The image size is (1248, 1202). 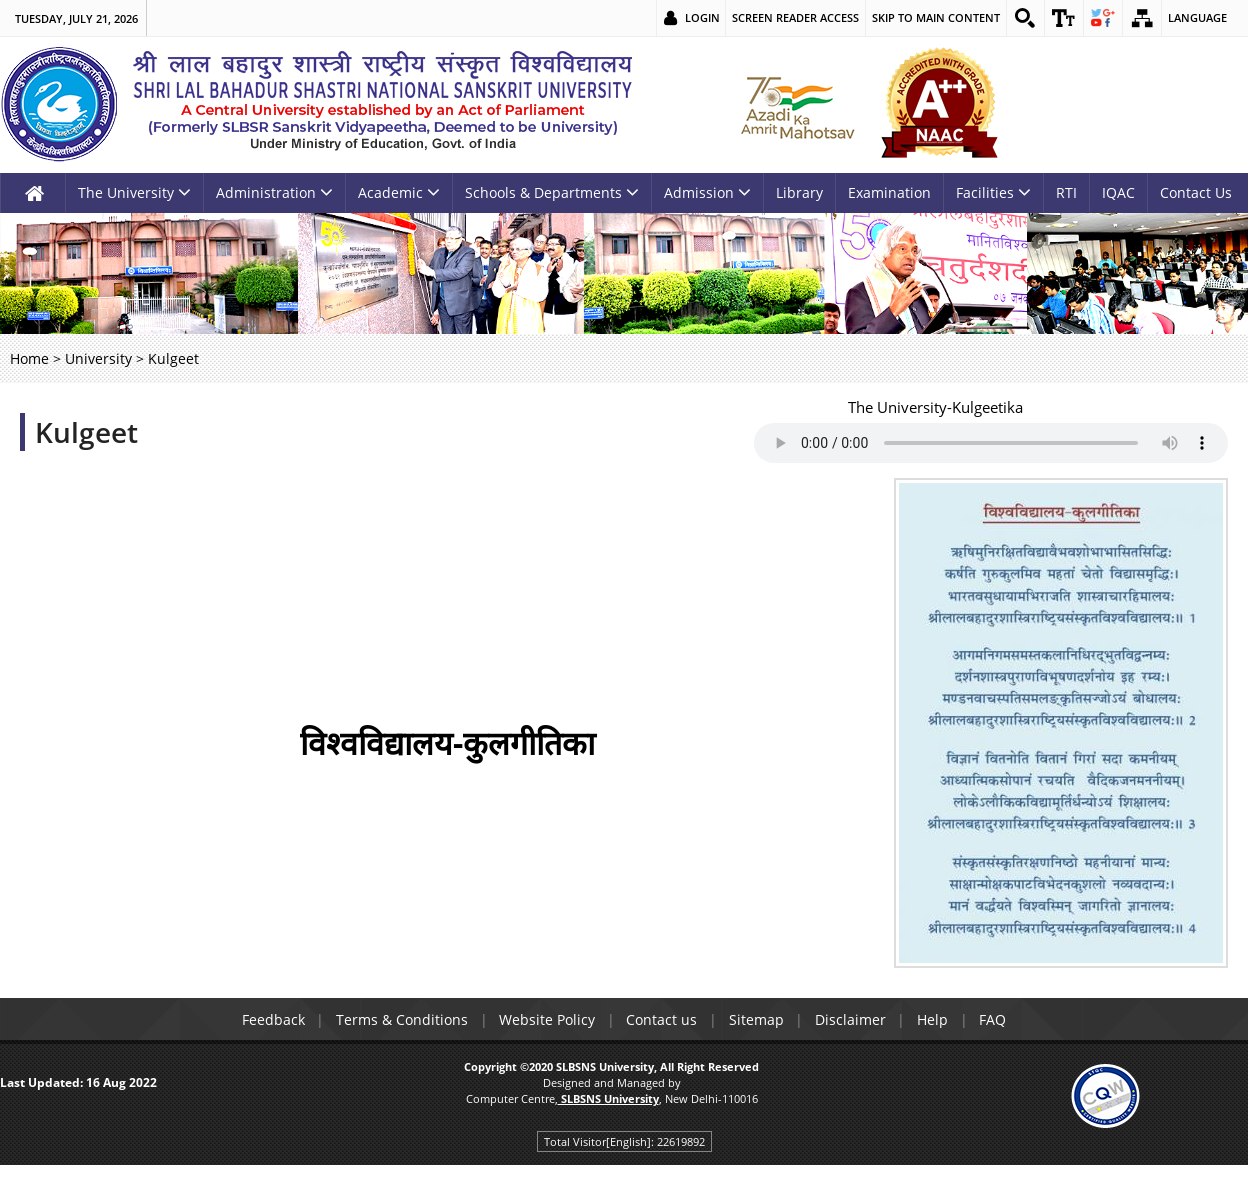 What do you see at coordinates (851, 1019) in the screenshot?
I see `Disclaimer [link]` at bounding box center [851, 1019].